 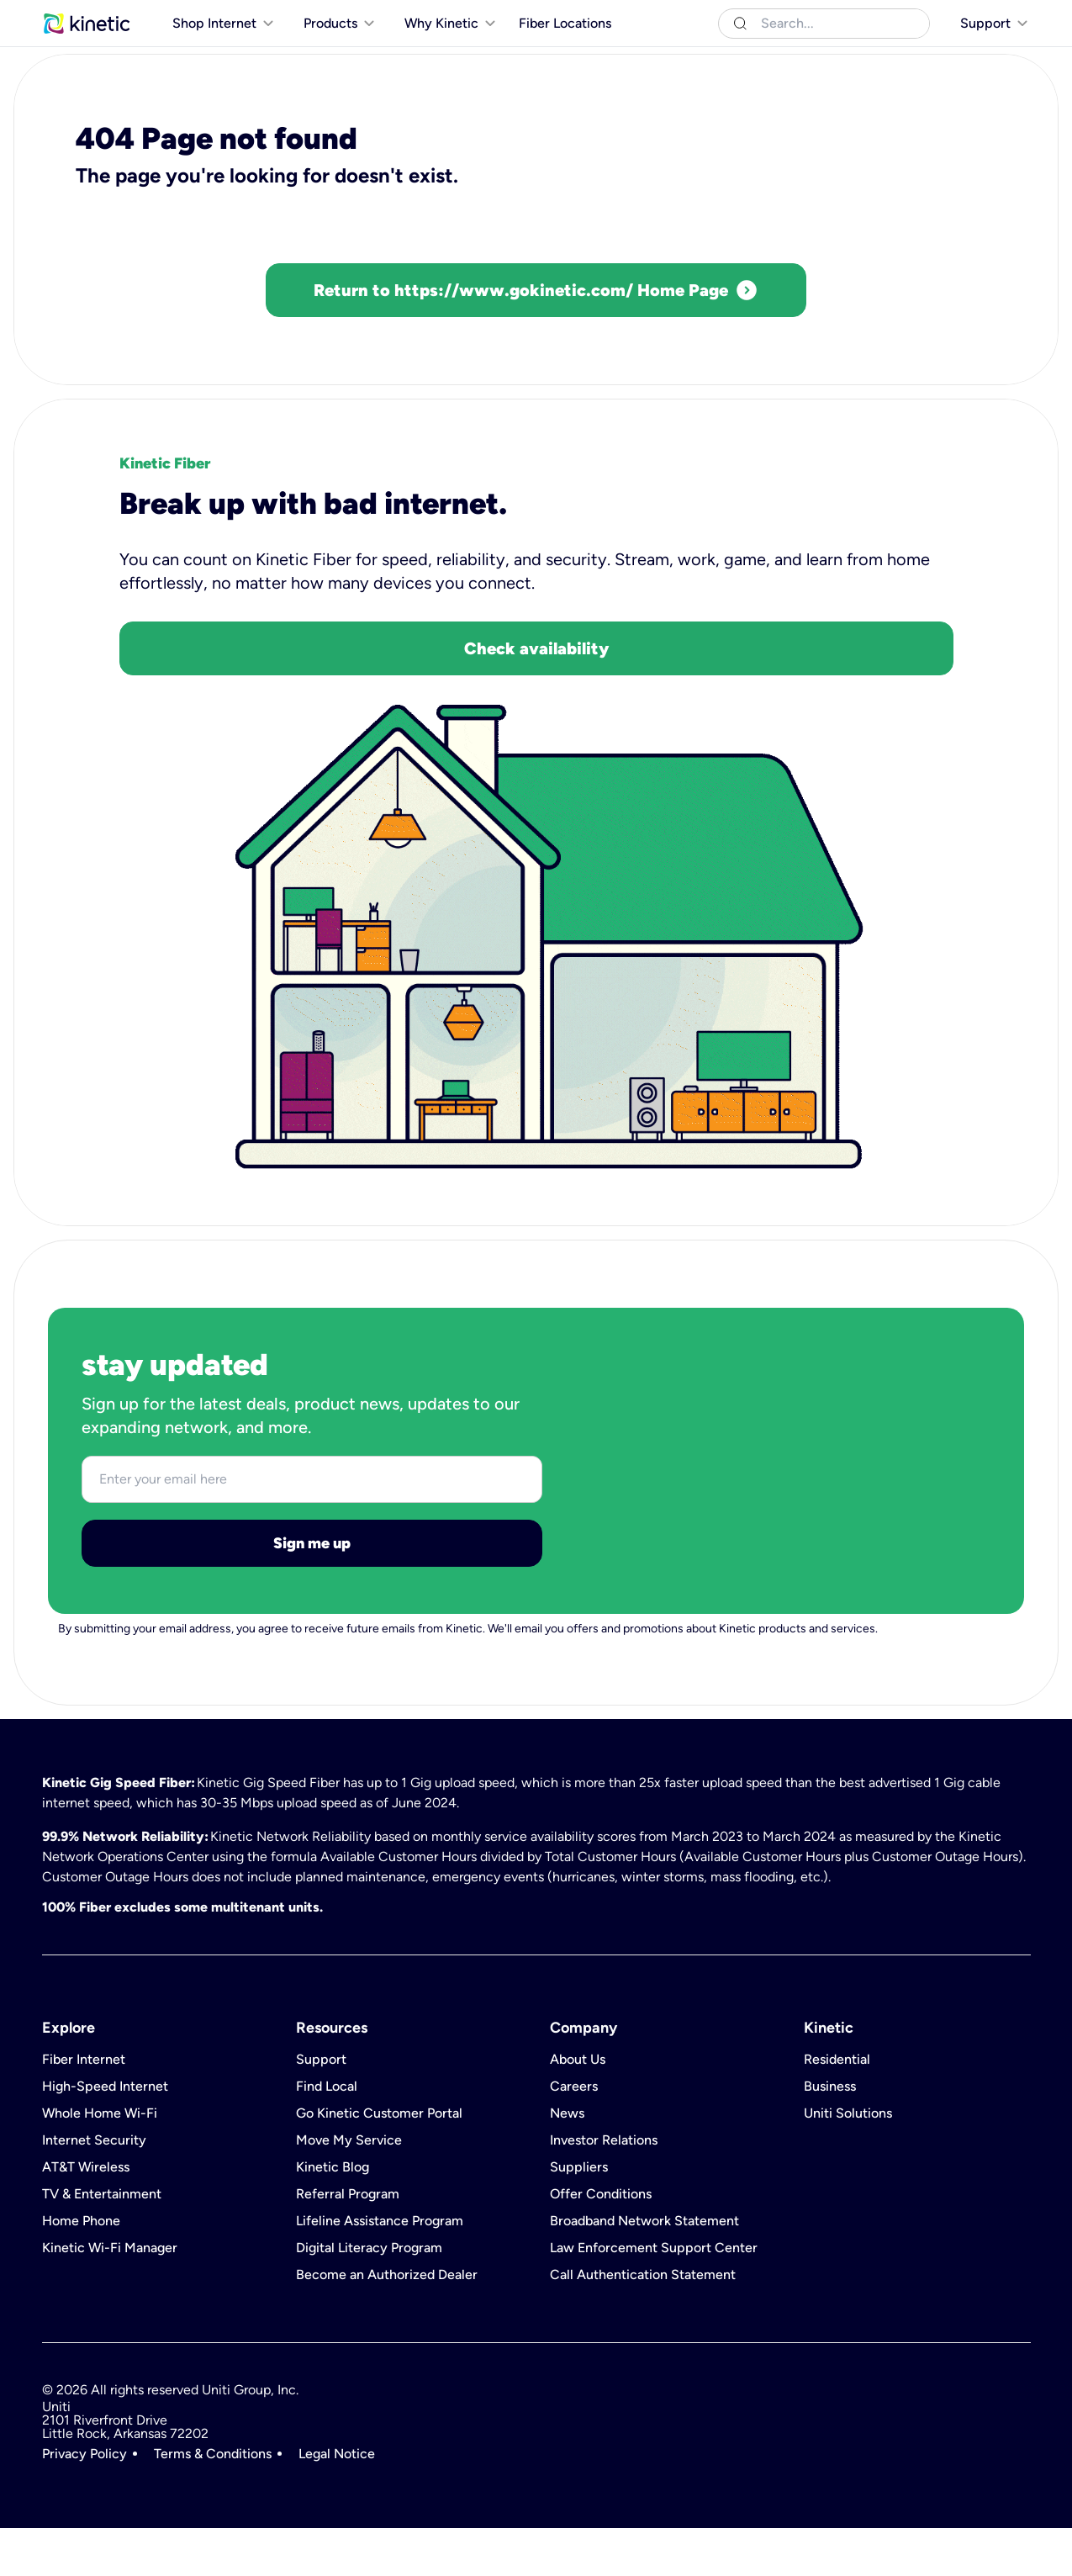 I want to click on Careers, so click(x=574, y=2134).